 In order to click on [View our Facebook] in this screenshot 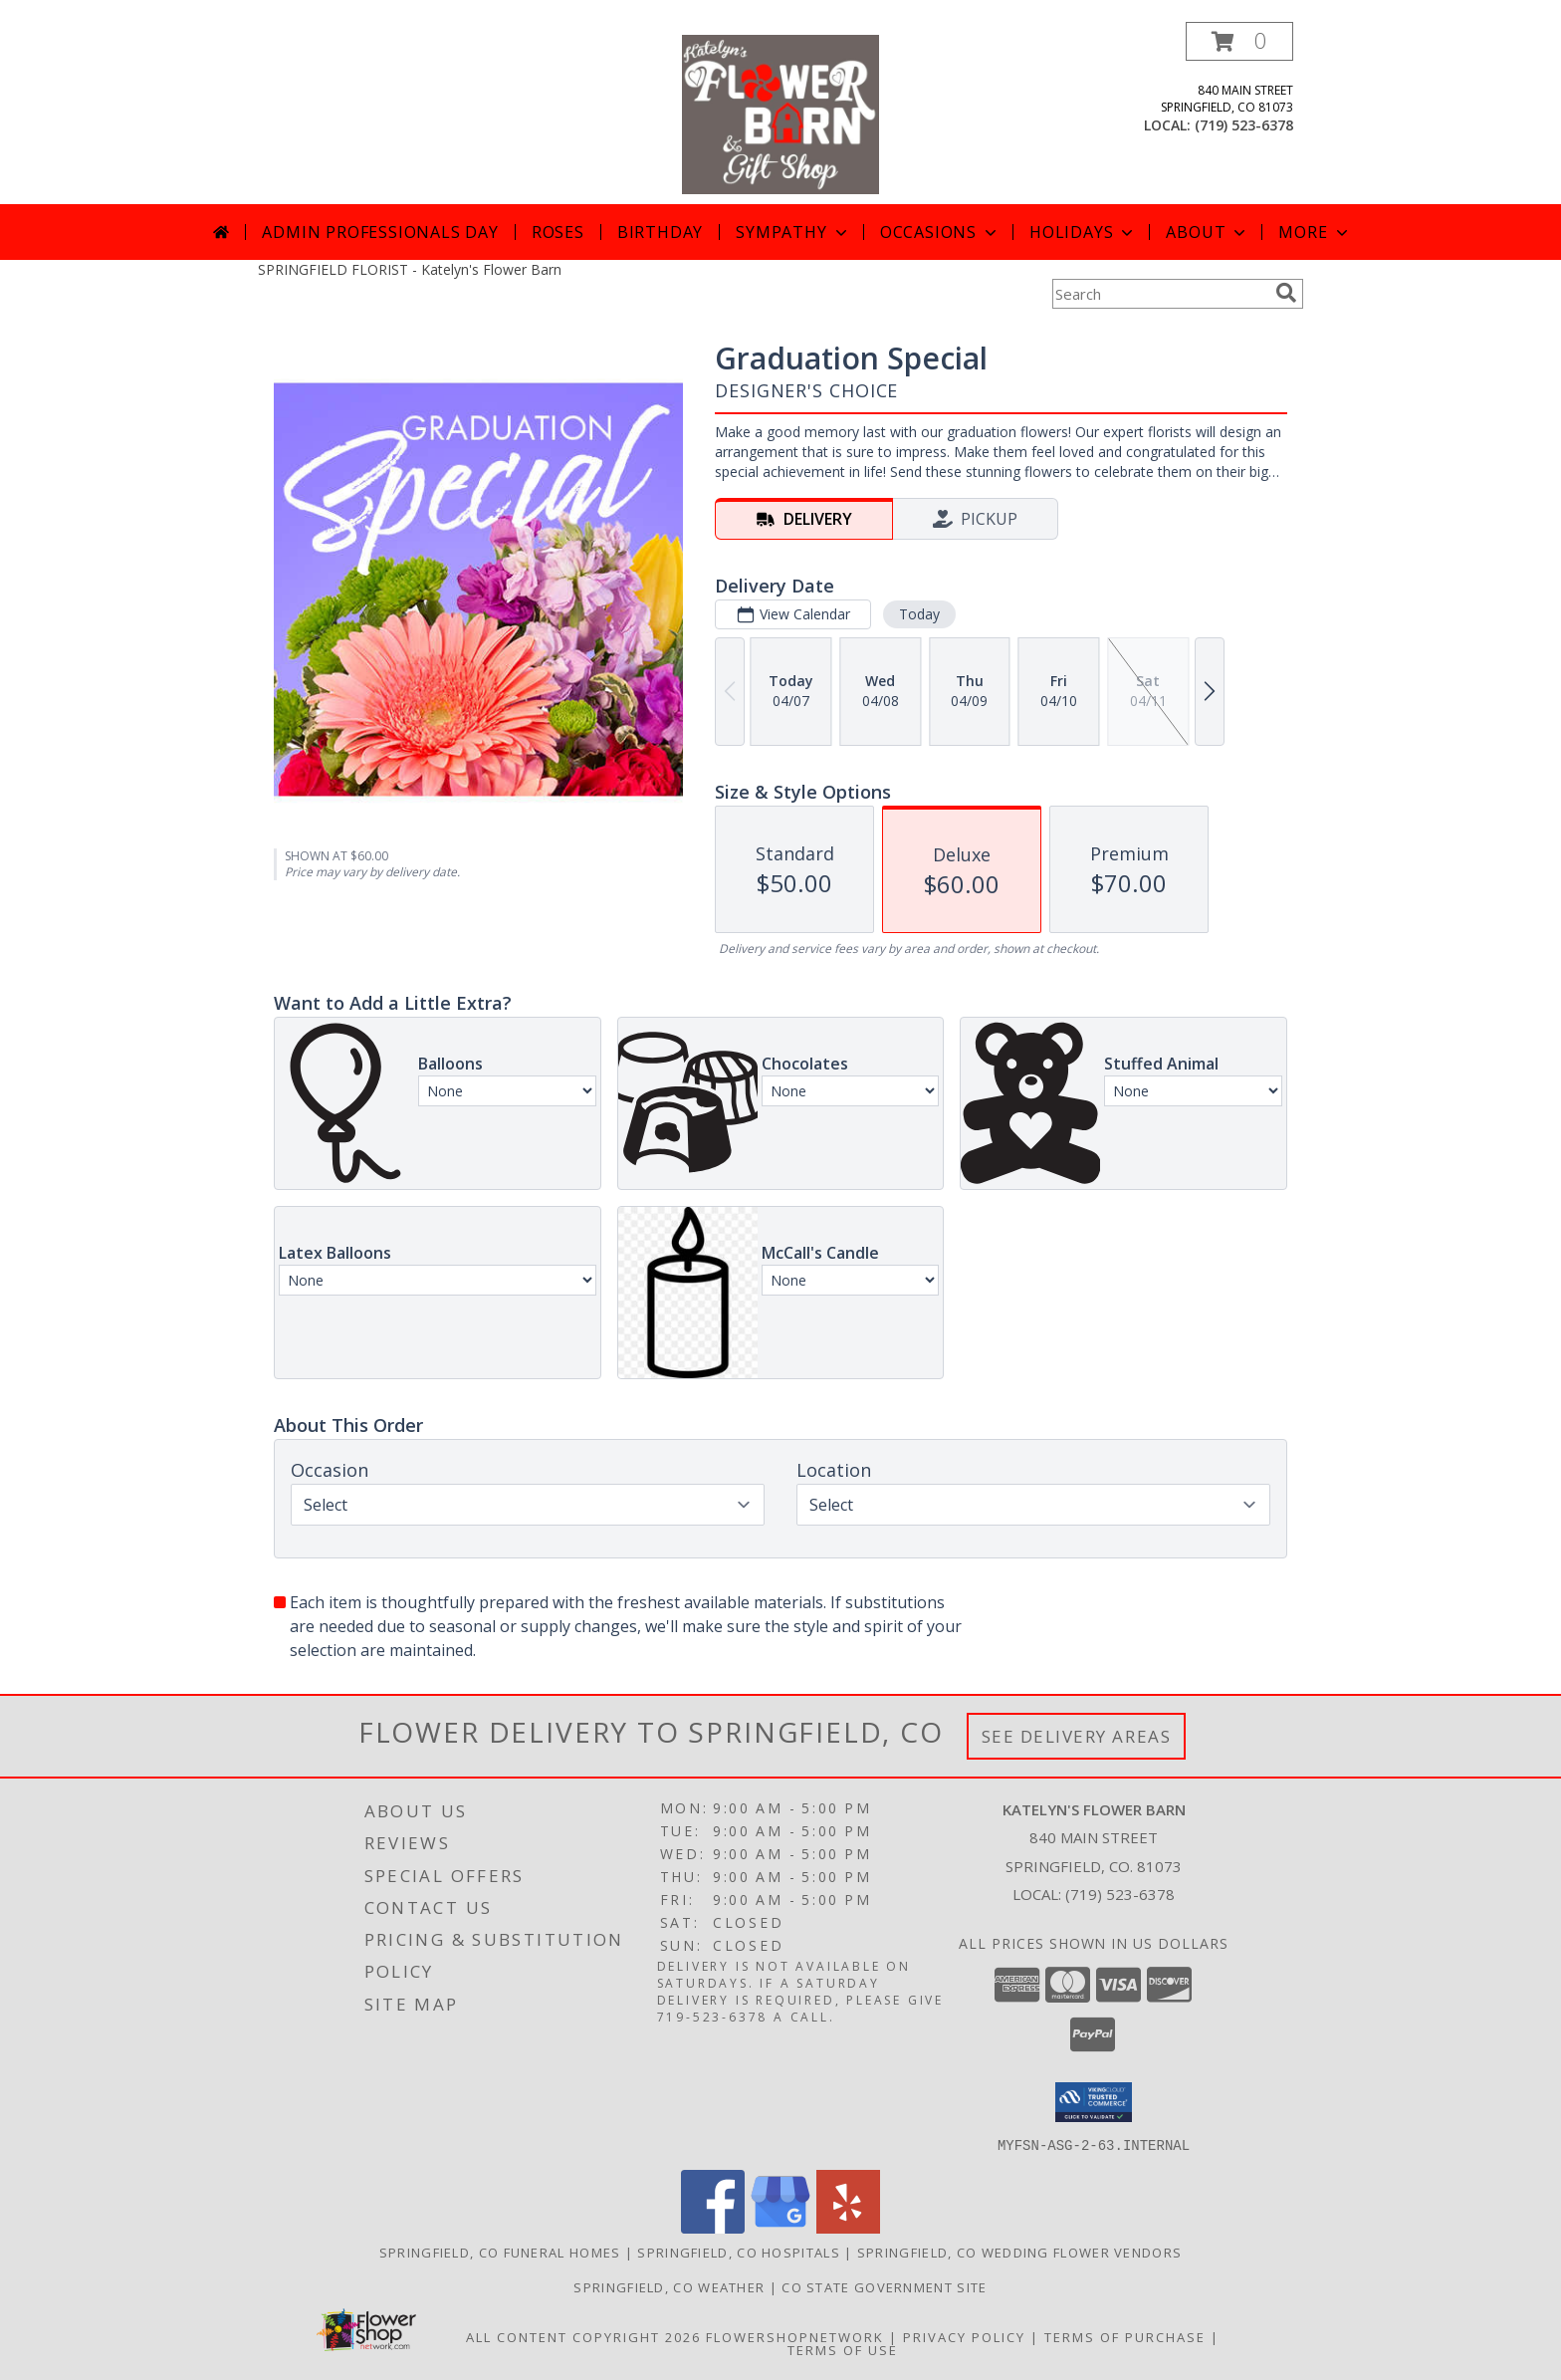, I will do `click(713, 2227)`.